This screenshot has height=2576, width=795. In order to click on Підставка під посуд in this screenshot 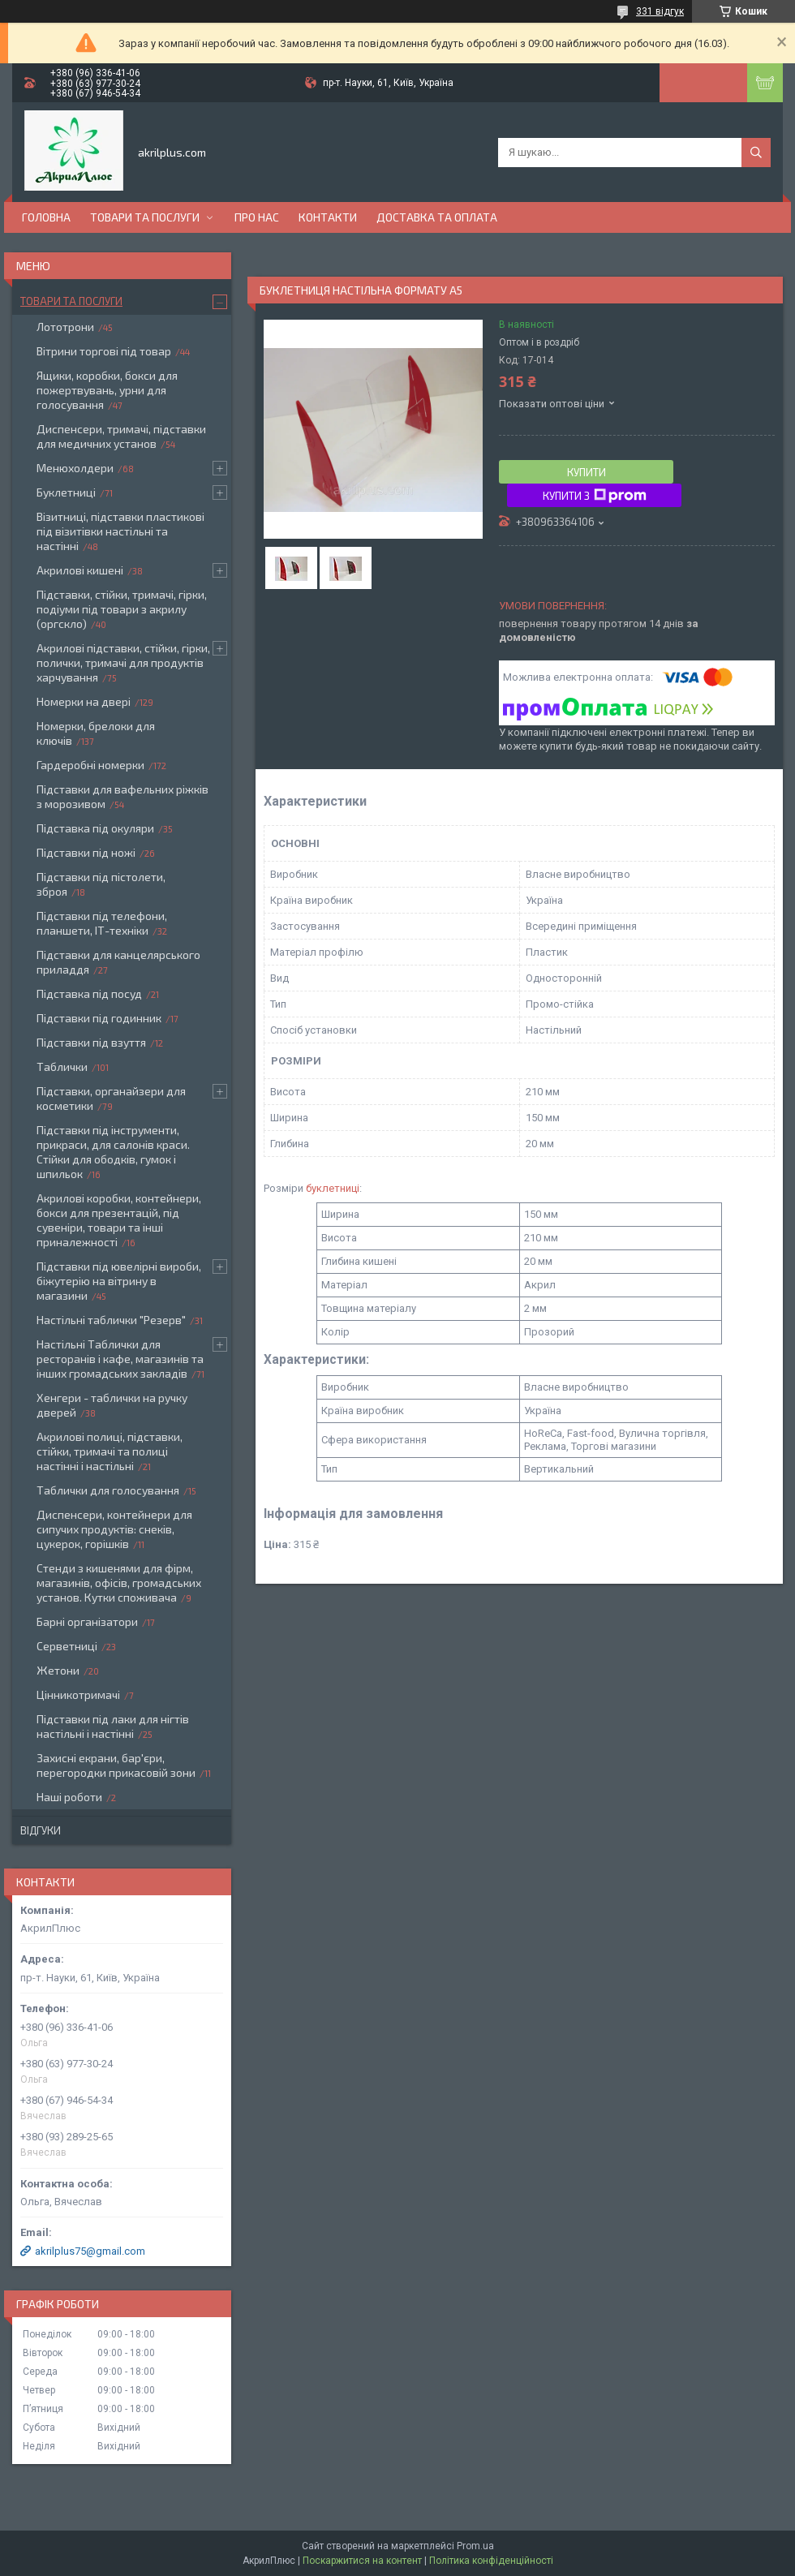, I will do `click(89, 993)`.